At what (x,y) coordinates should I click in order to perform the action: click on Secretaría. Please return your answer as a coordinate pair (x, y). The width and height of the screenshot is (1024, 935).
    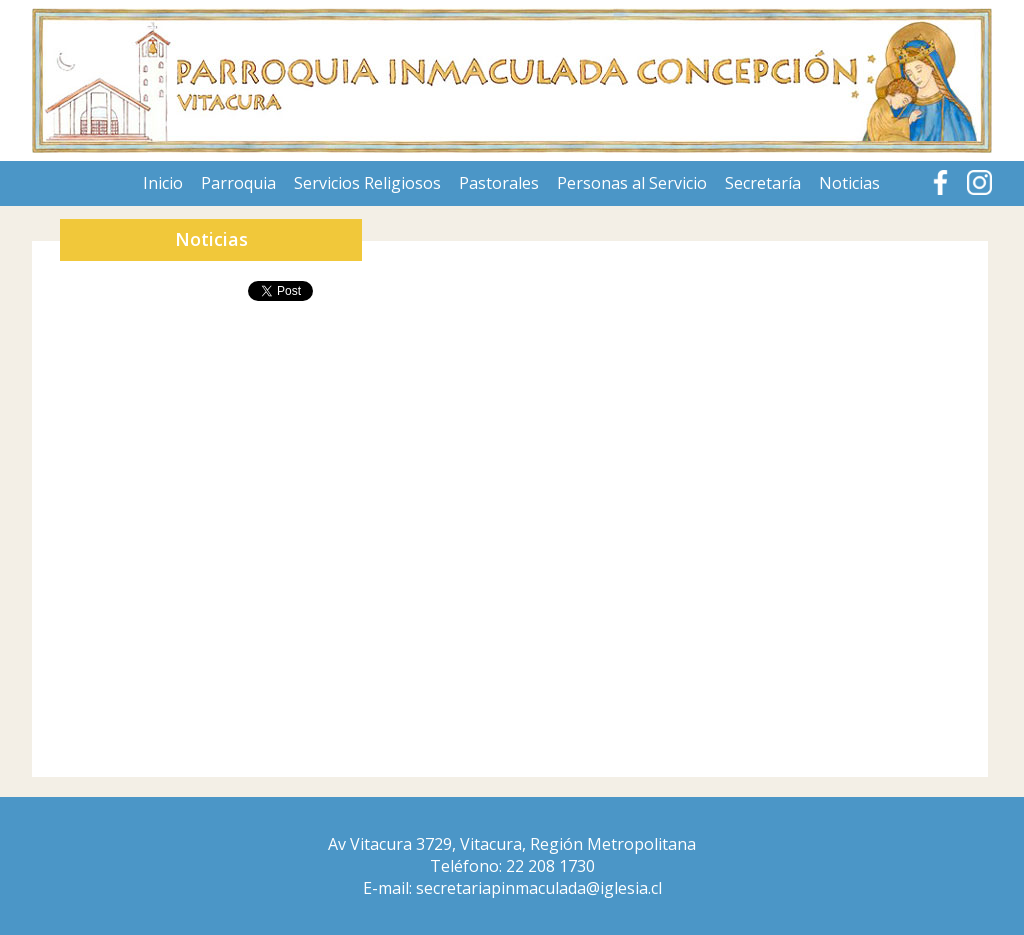
    Looking at the image, I should click on (763, 183).